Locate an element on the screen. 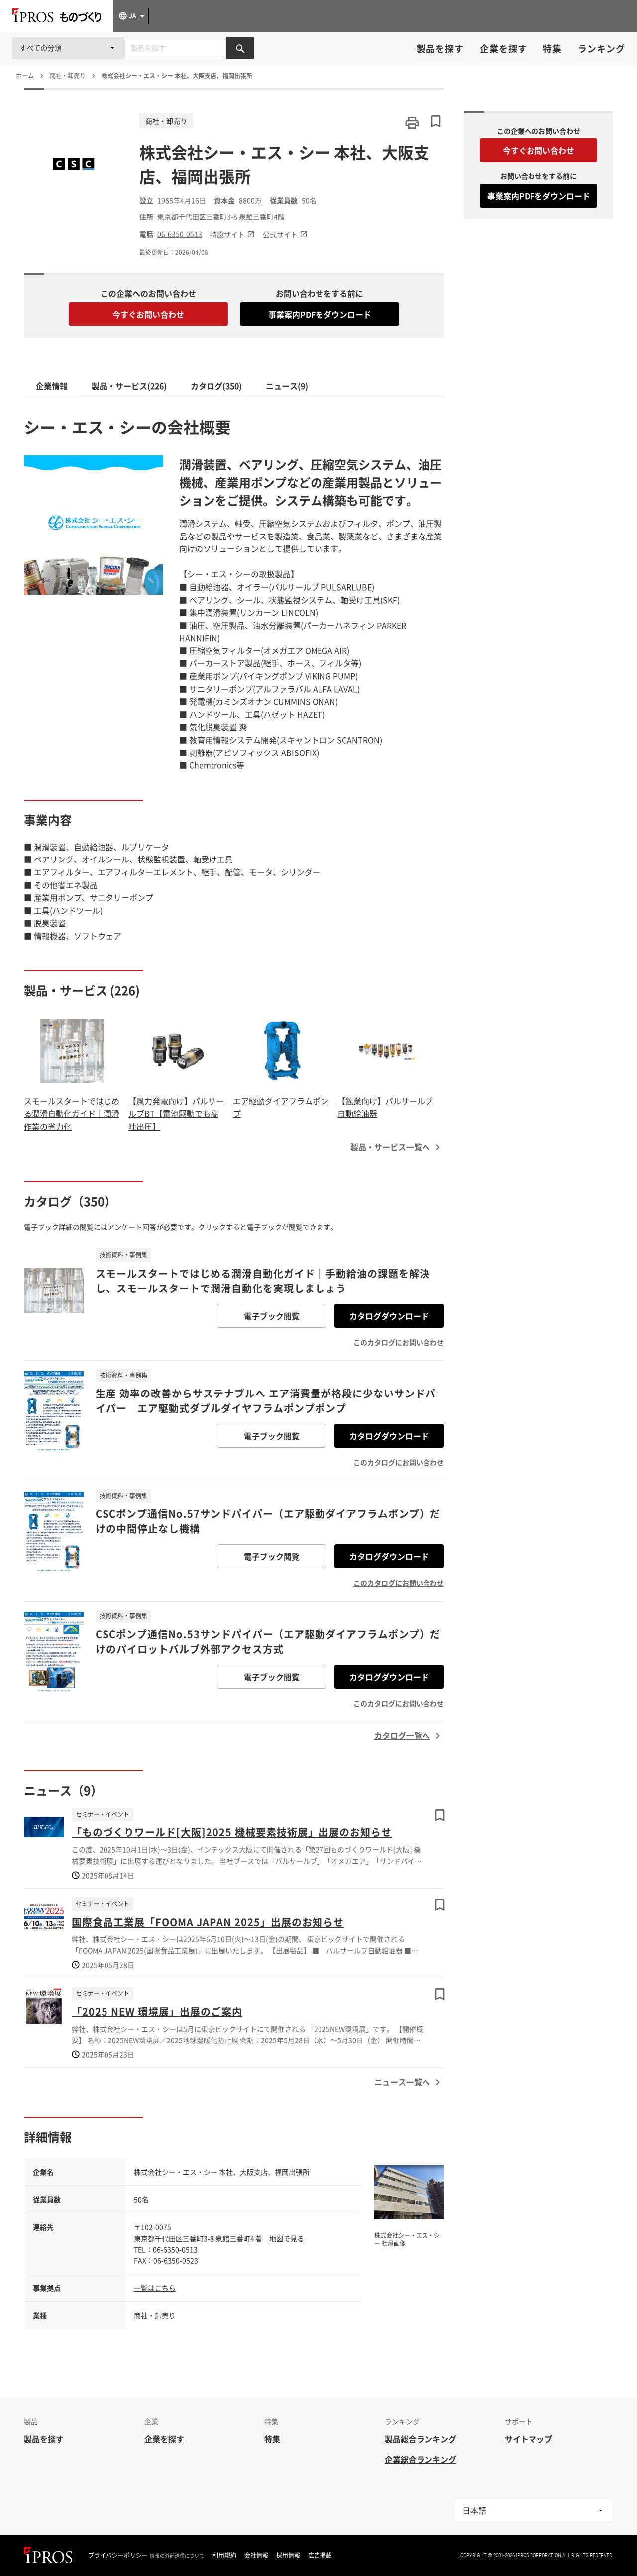 This screenshot has width=637, height=2576. カタログ(350) is located at coordinates (216, 386).